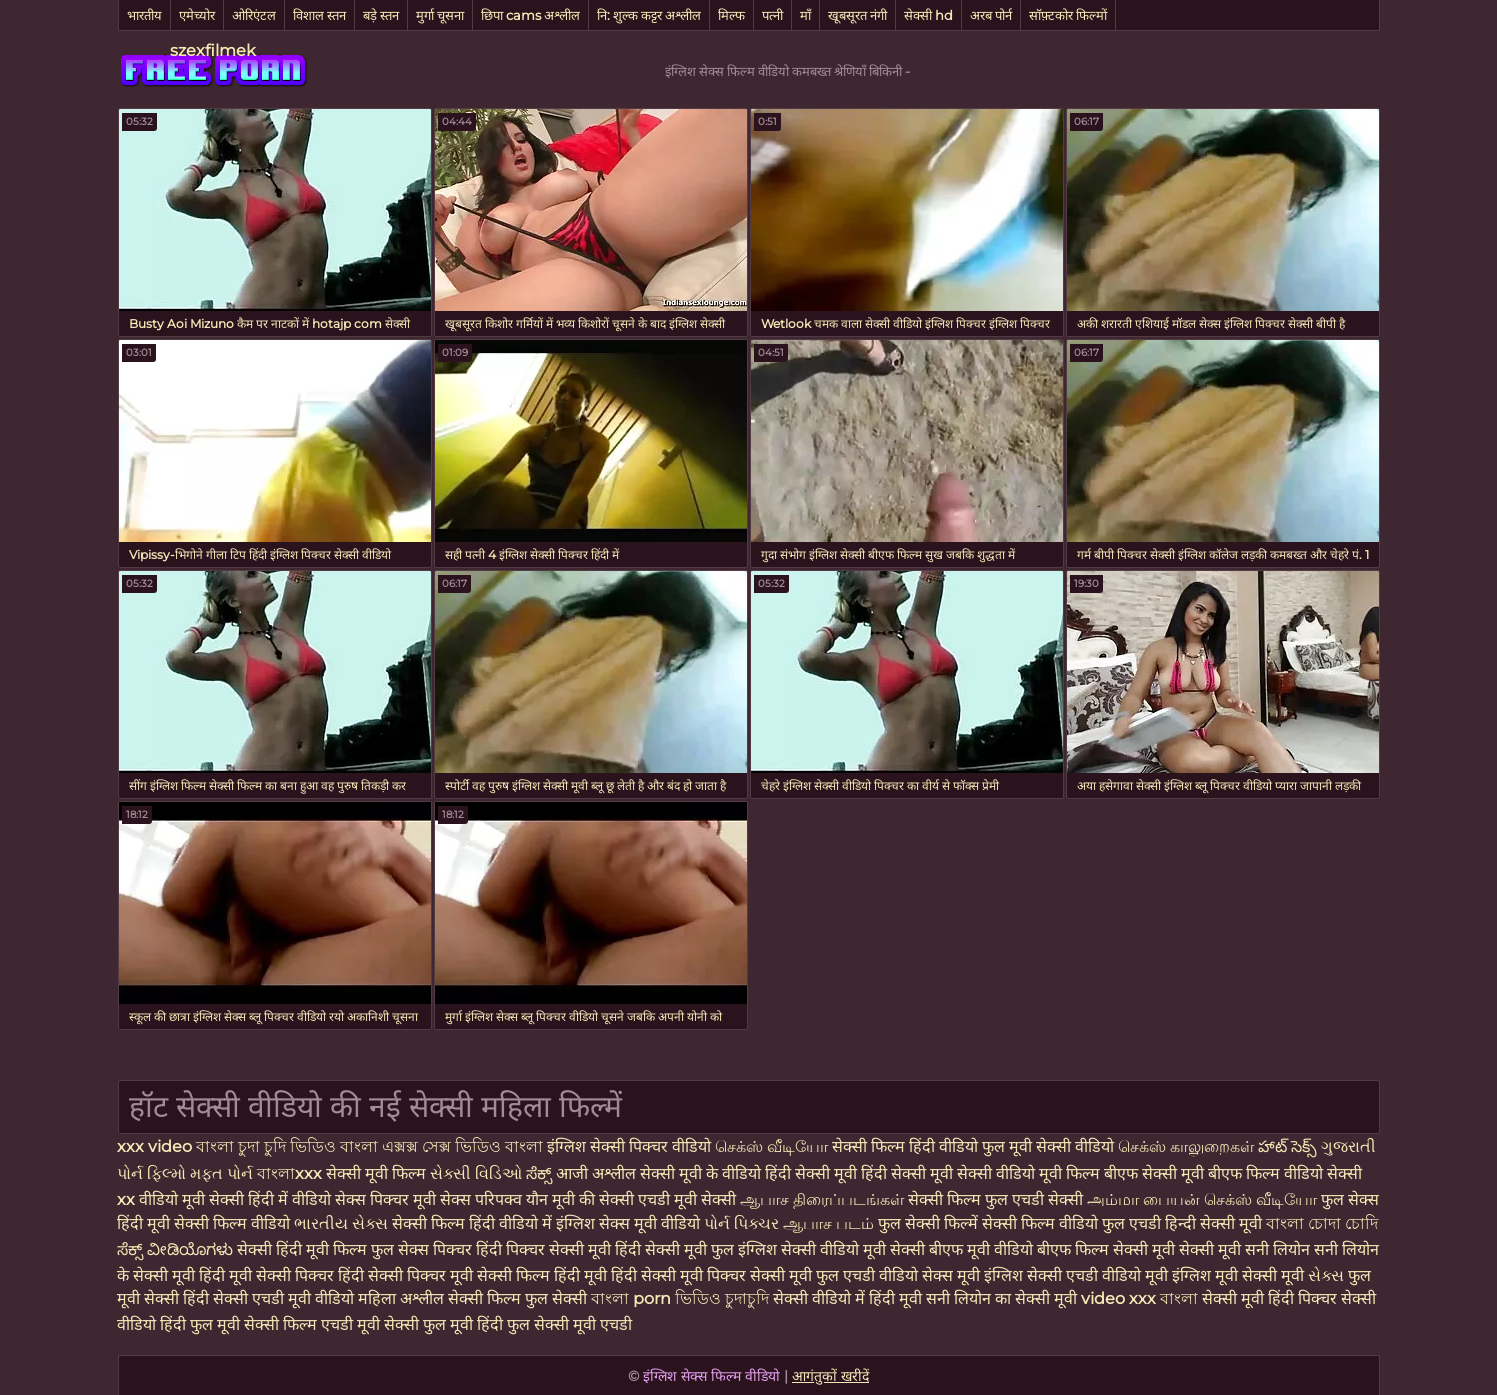 The image size is (1497, 1395). I want to click on செக்ஸ் காலுறைகள், so click(1188, 1146).